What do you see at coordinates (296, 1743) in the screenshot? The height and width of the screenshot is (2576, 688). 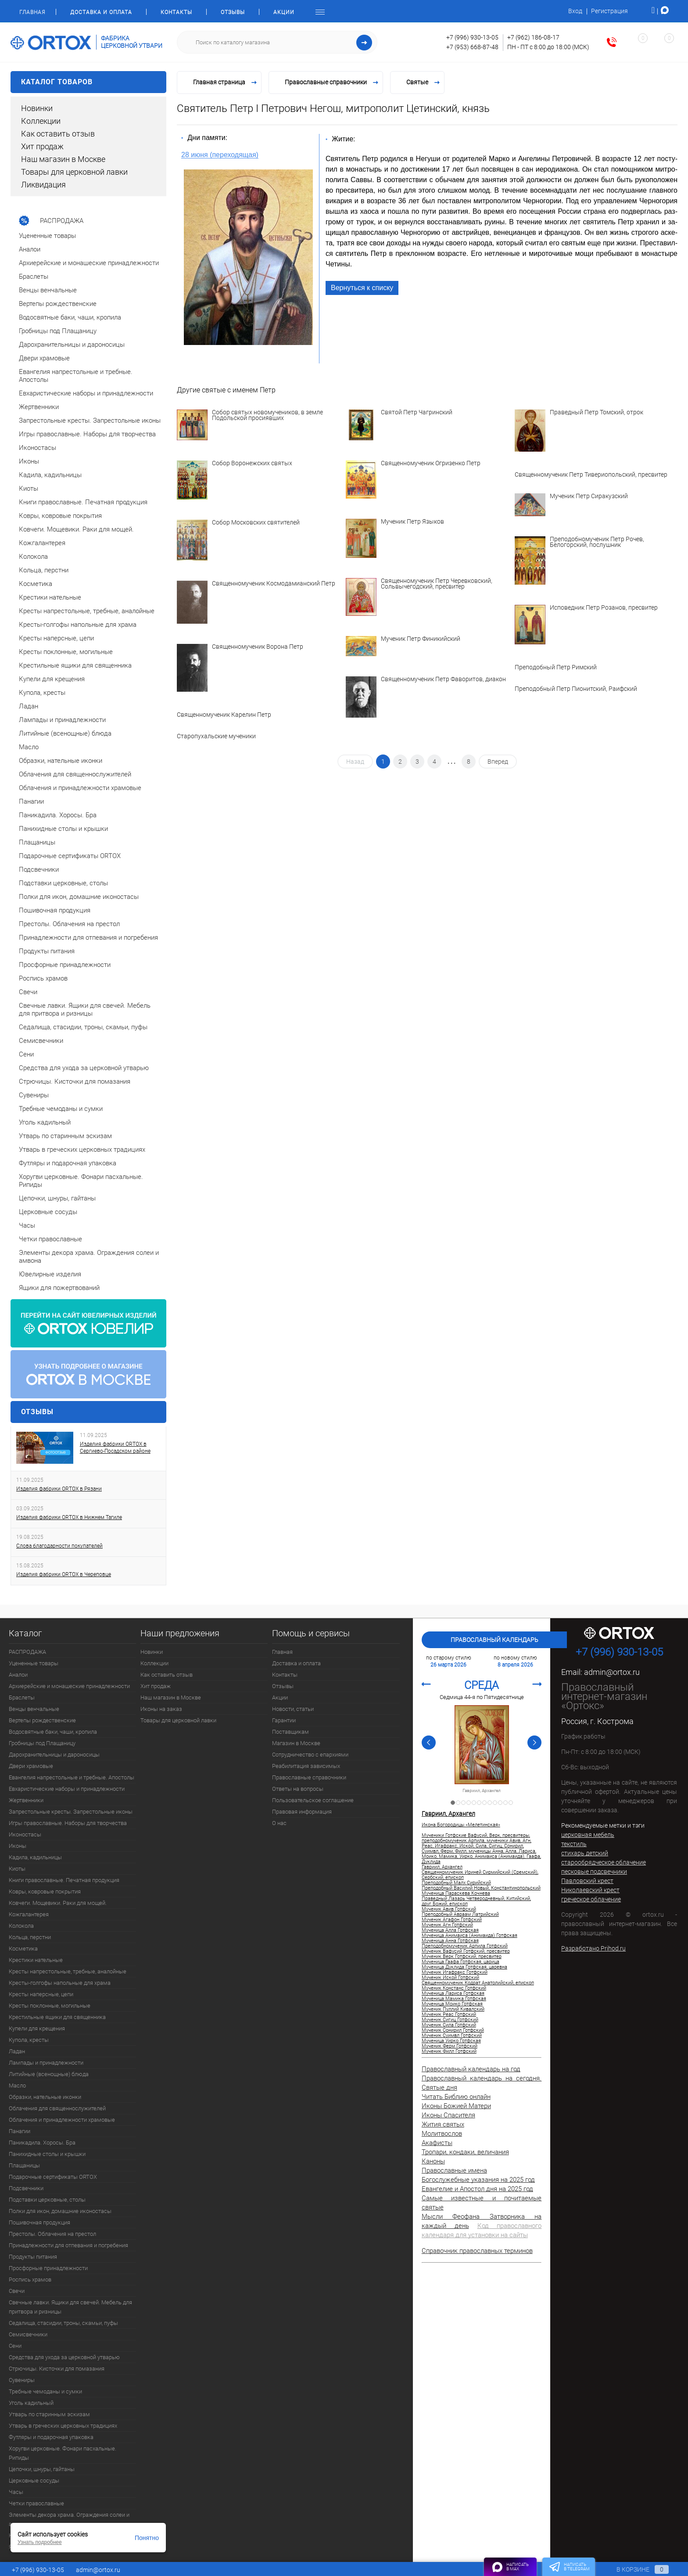 I see `Магазин в Москве` at bounding box center [296, 1743].